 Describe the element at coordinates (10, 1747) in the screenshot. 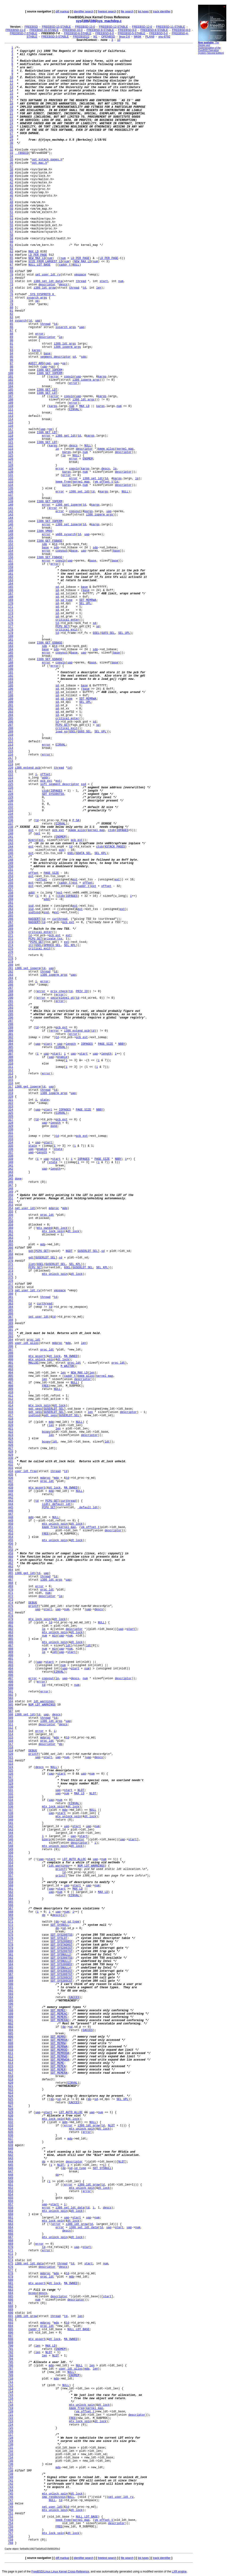

I see `518` at that location.